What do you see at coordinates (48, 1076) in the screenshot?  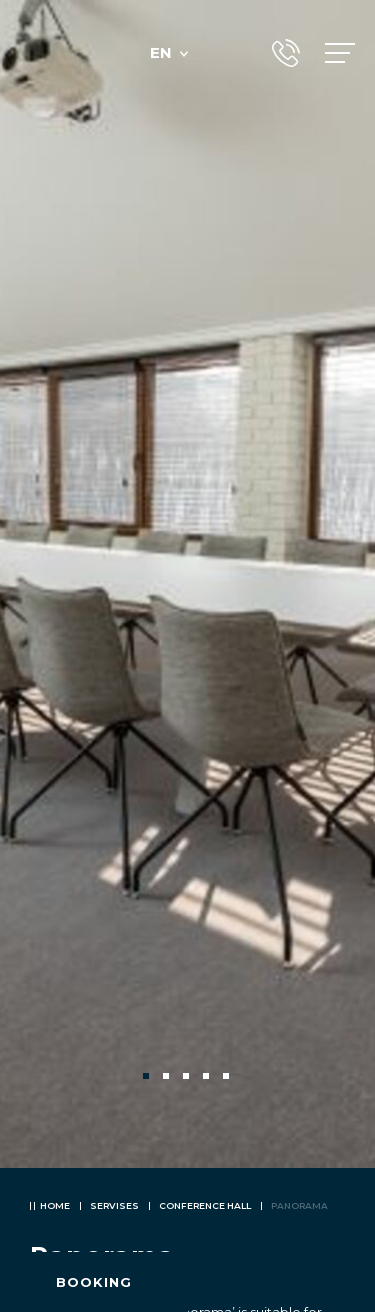 I see `Previous` at bounding box center [48, 1076].